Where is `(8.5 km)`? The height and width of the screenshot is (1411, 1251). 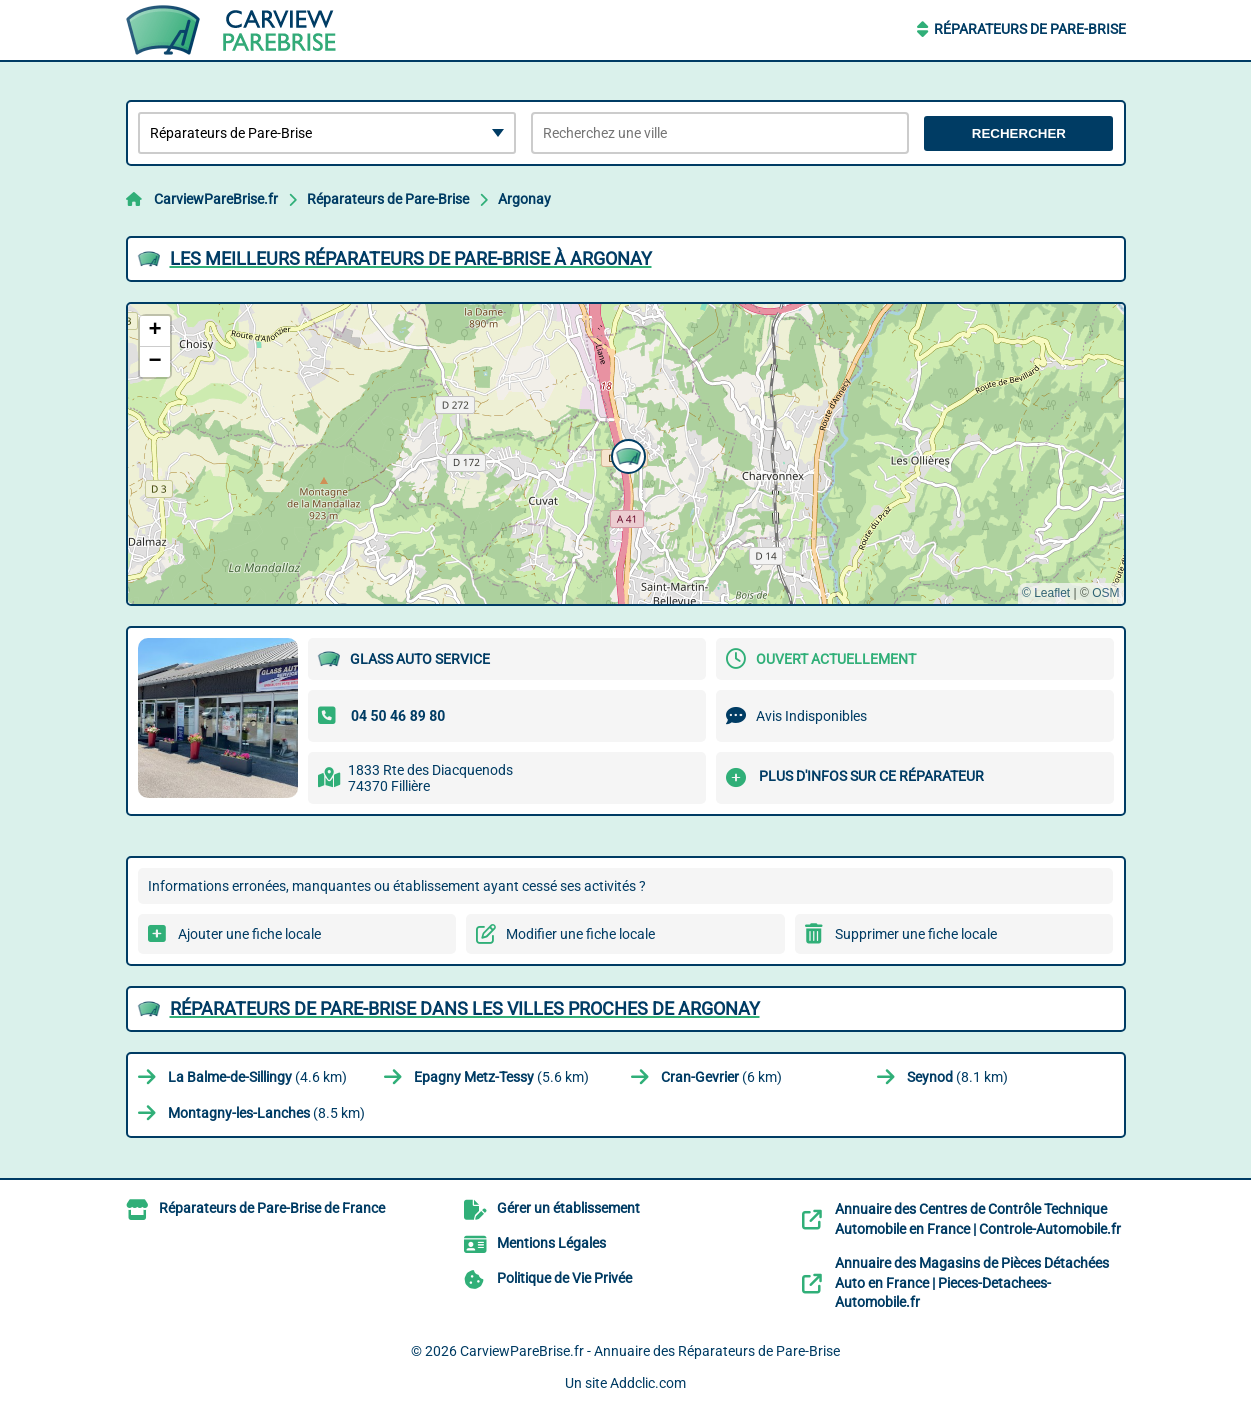 (8.5 km) is located at coordinates (266, 1113).